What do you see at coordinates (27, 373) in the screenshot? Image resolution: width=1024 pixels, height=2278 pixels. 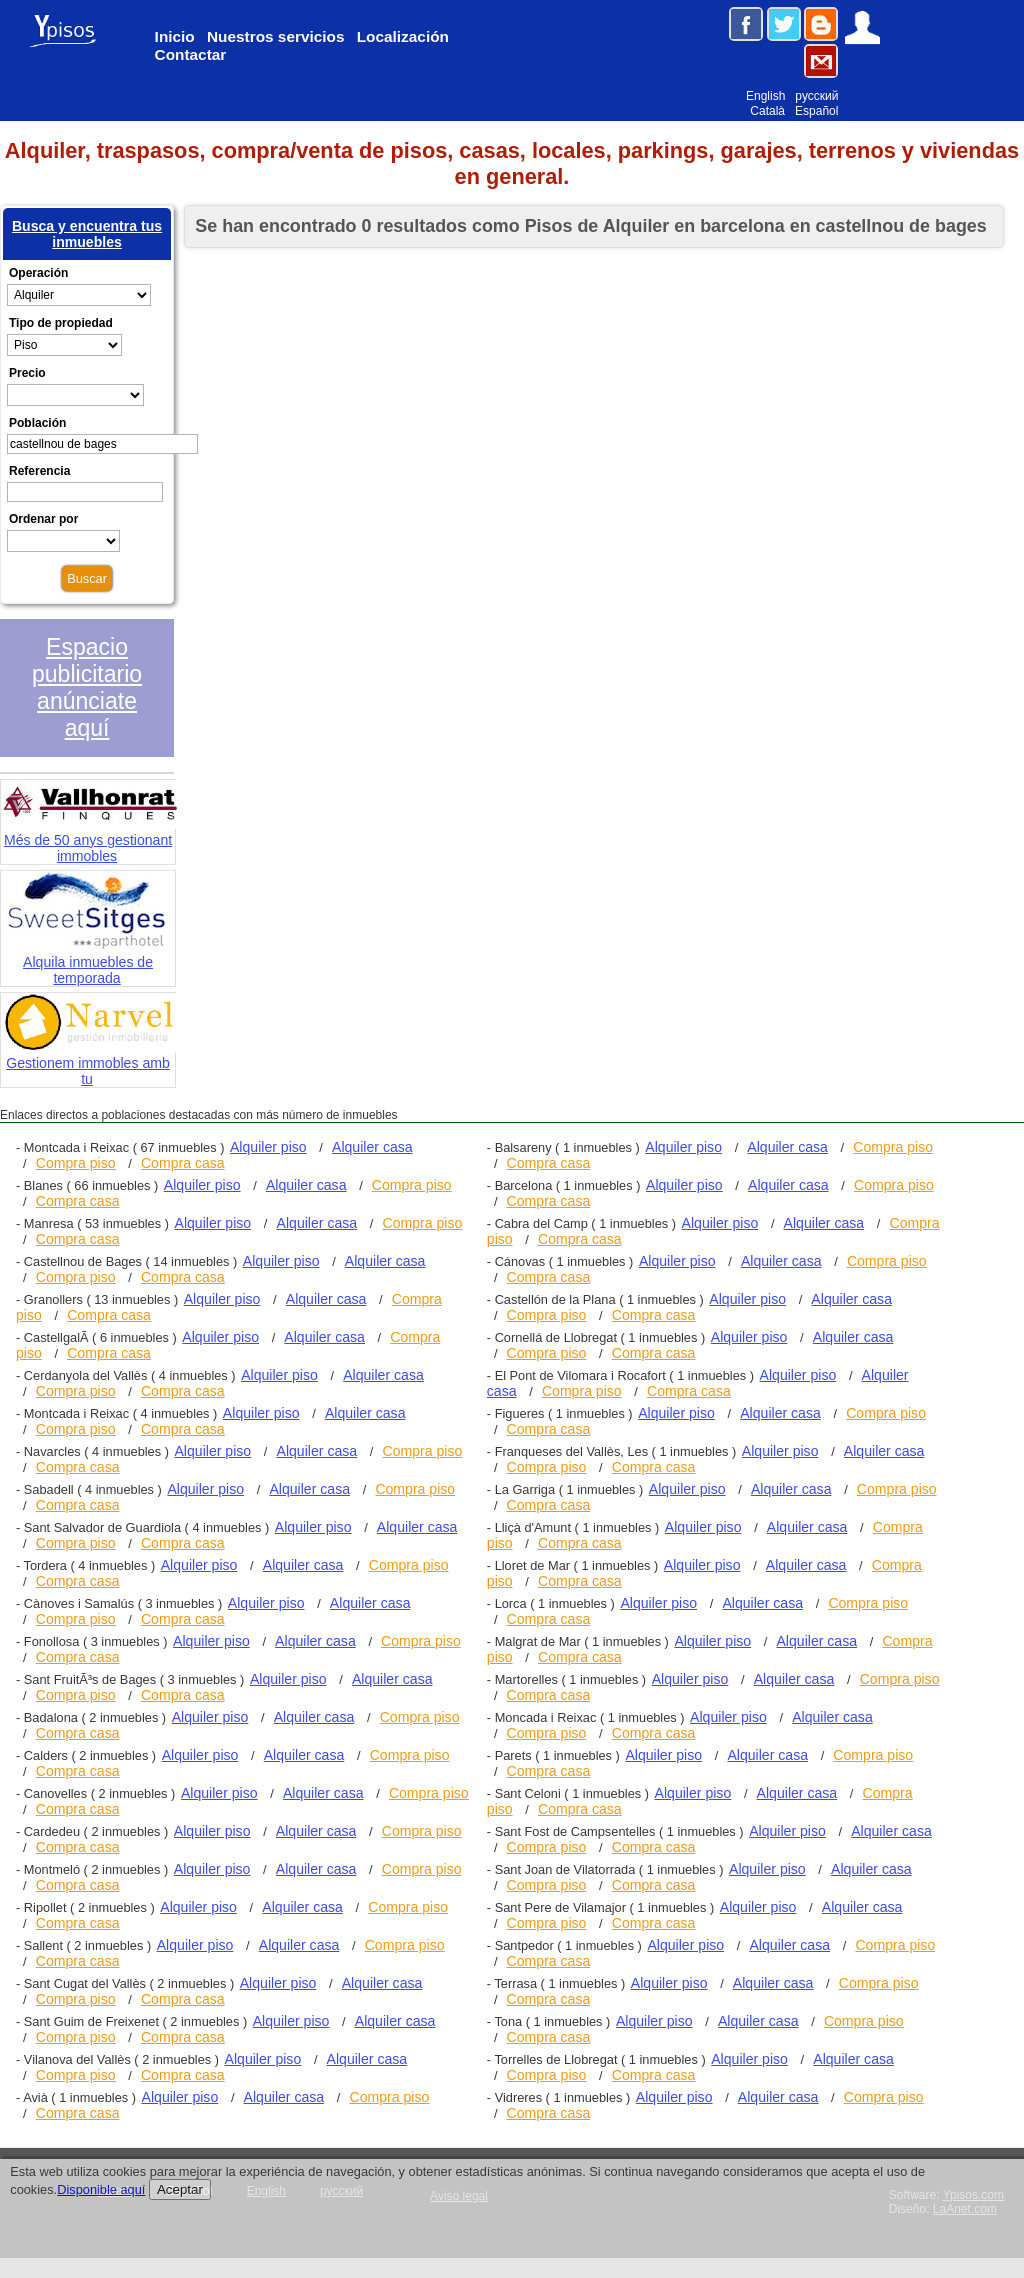 I see `Precio` at bounding box center [27, 373].